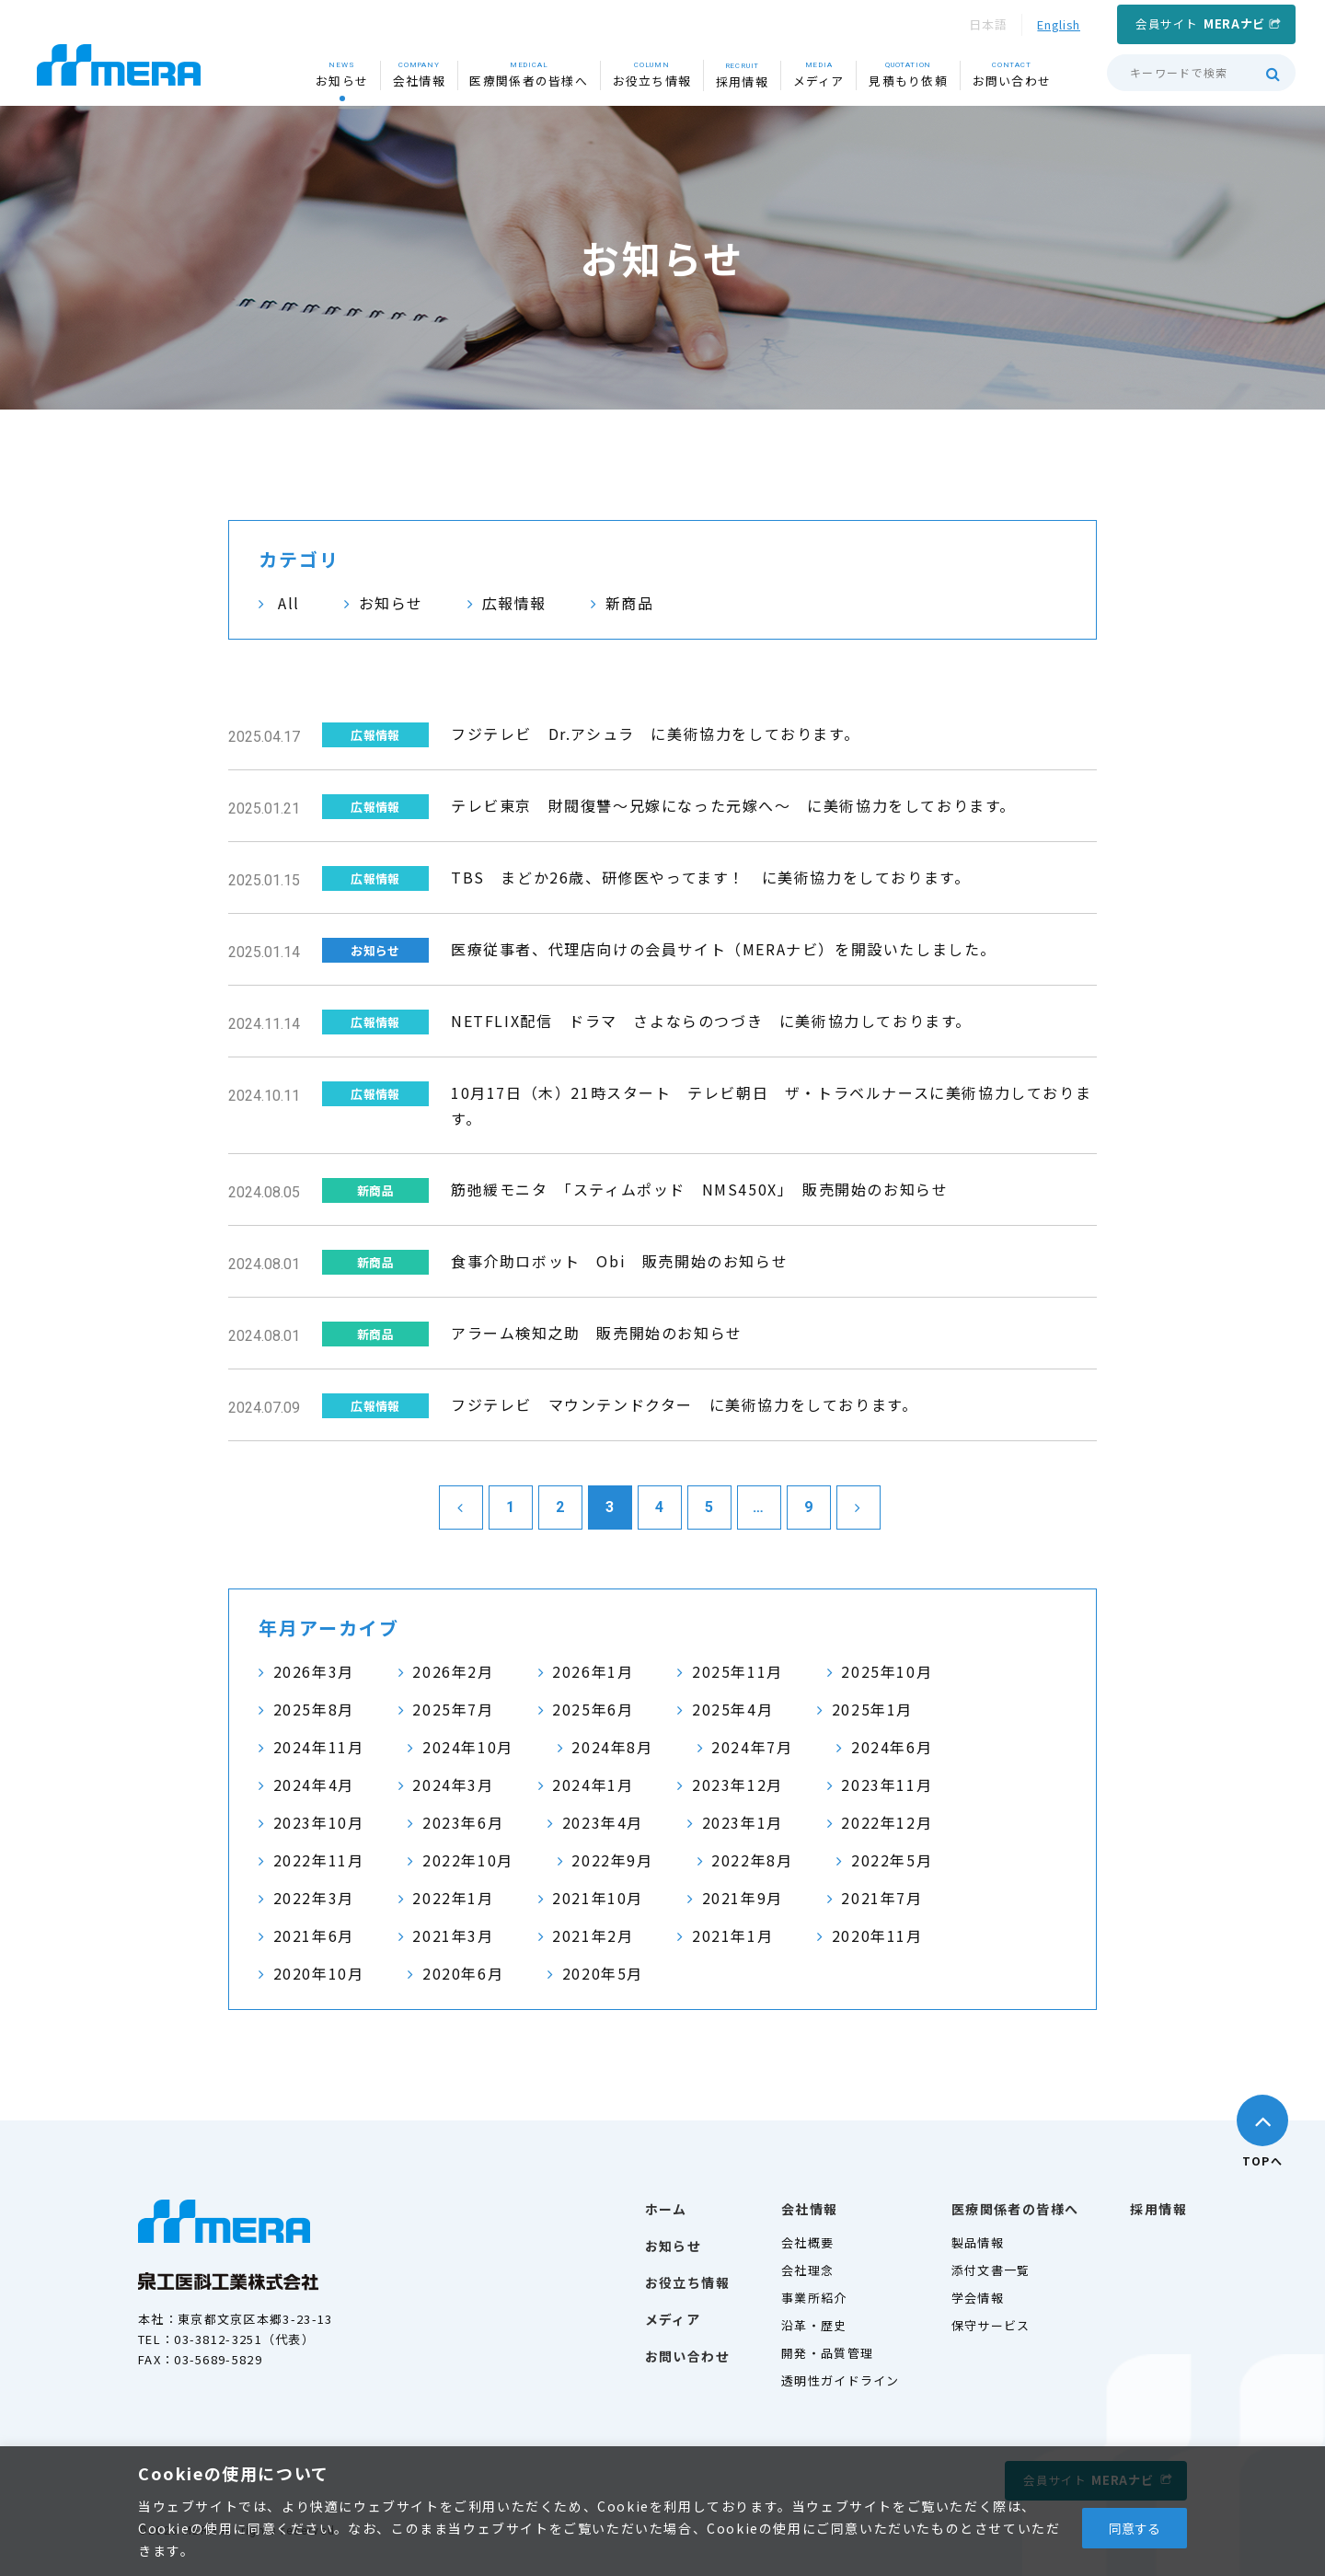  I want to click on 2022年10月, so click(467, 1860).